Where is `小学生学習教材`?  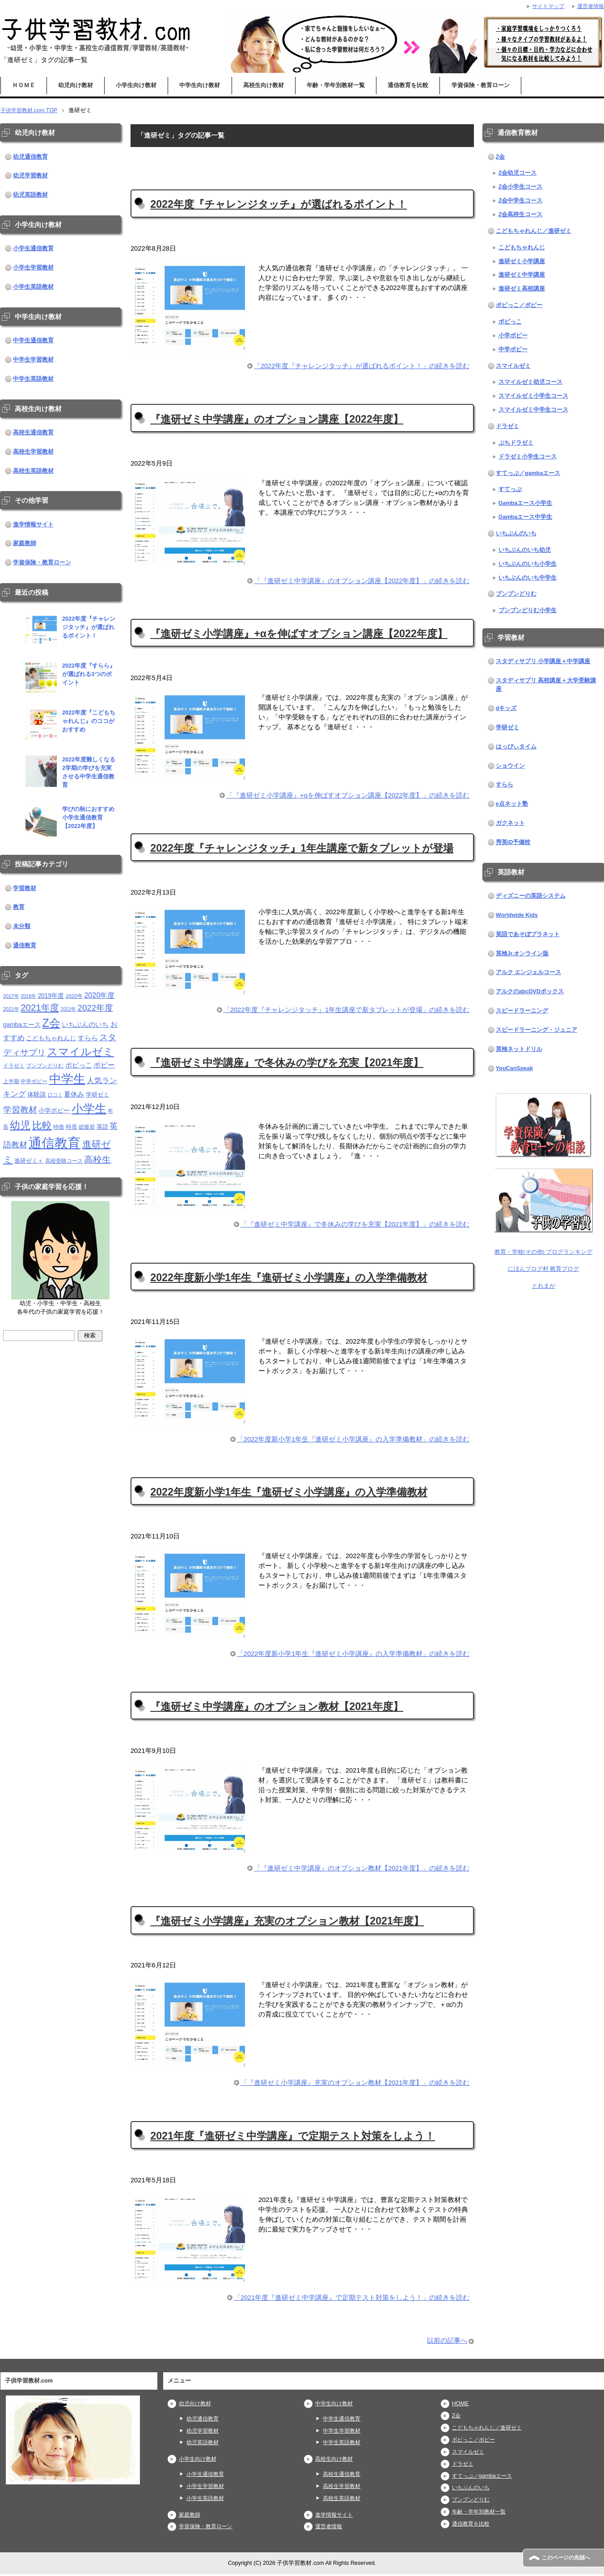 小学生学習教材 is located at coordinates (33, 268).